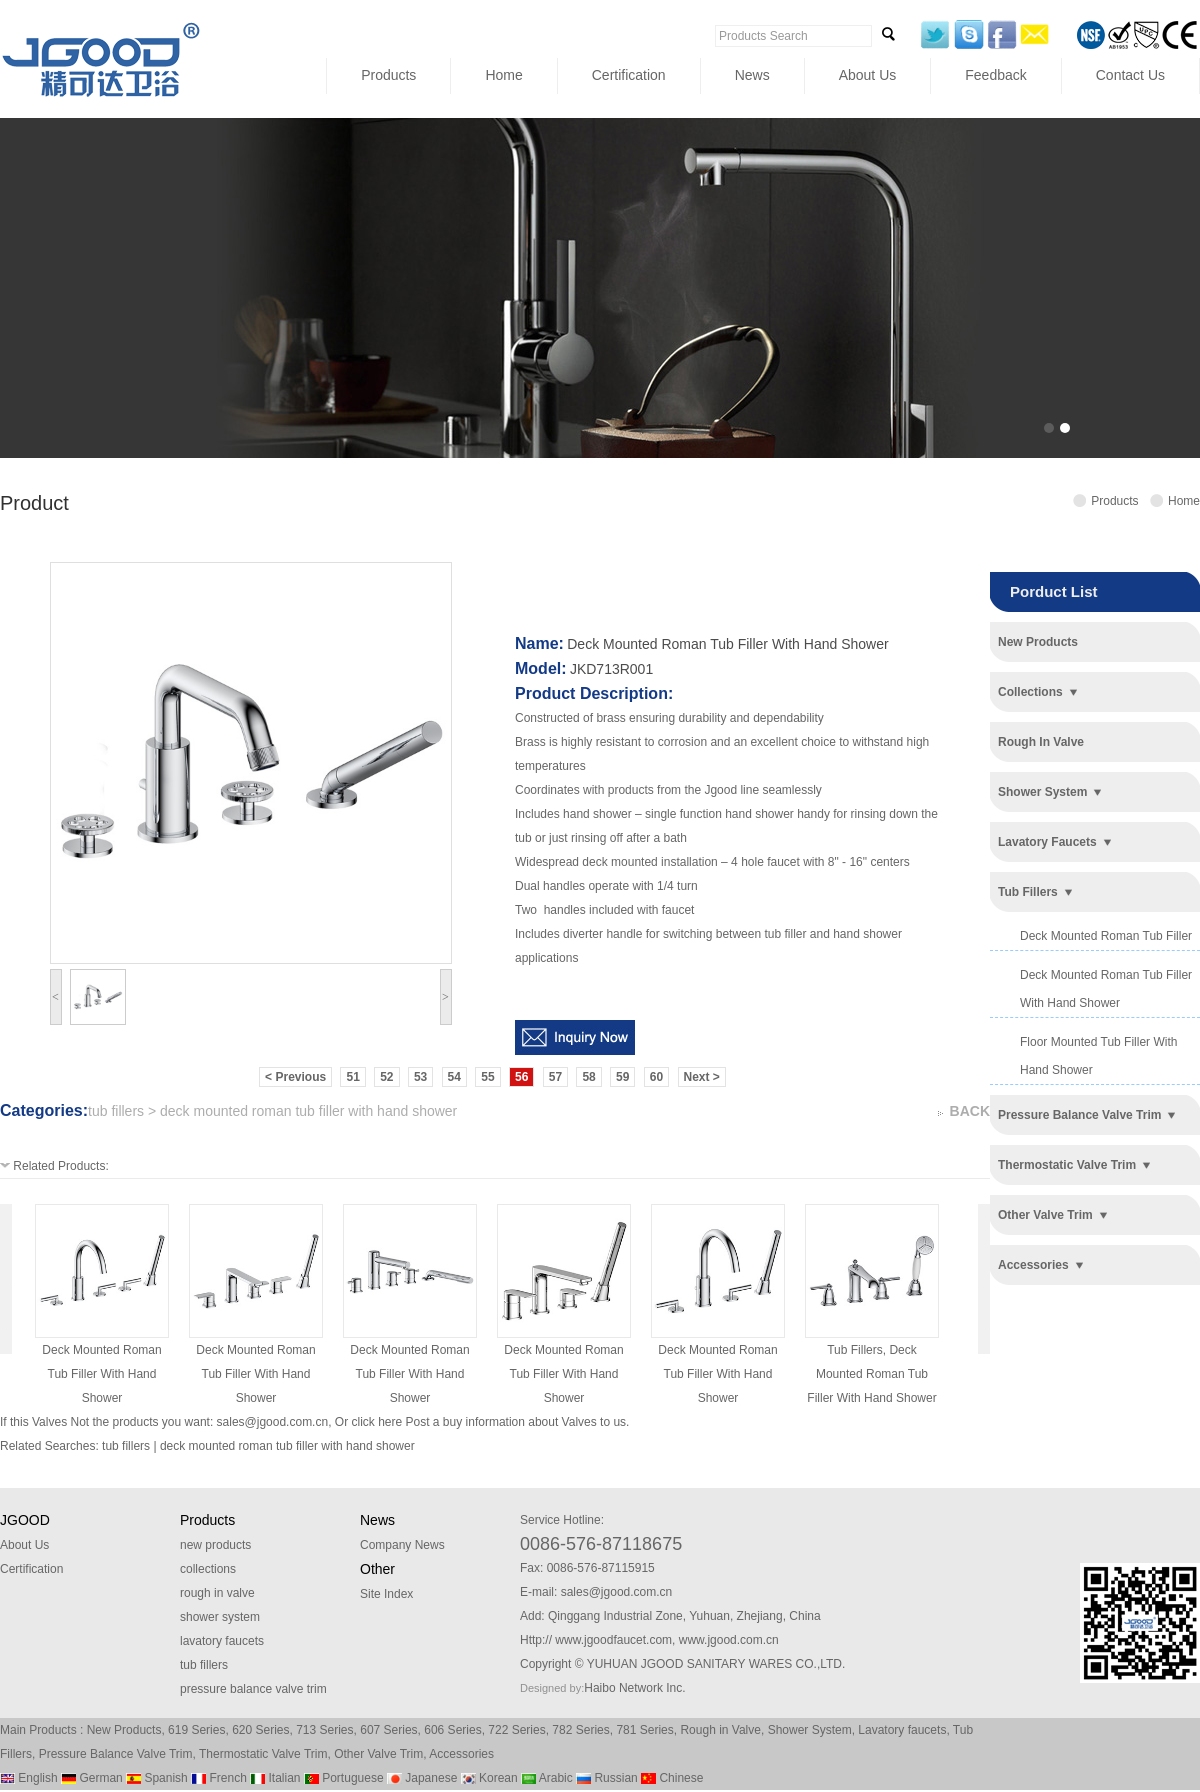 This screenshot has height=1792, width=1200. What do you see at coordinates (995, 75) in the screenshot?
I see `Feedback` at bounding box center [995, 75].